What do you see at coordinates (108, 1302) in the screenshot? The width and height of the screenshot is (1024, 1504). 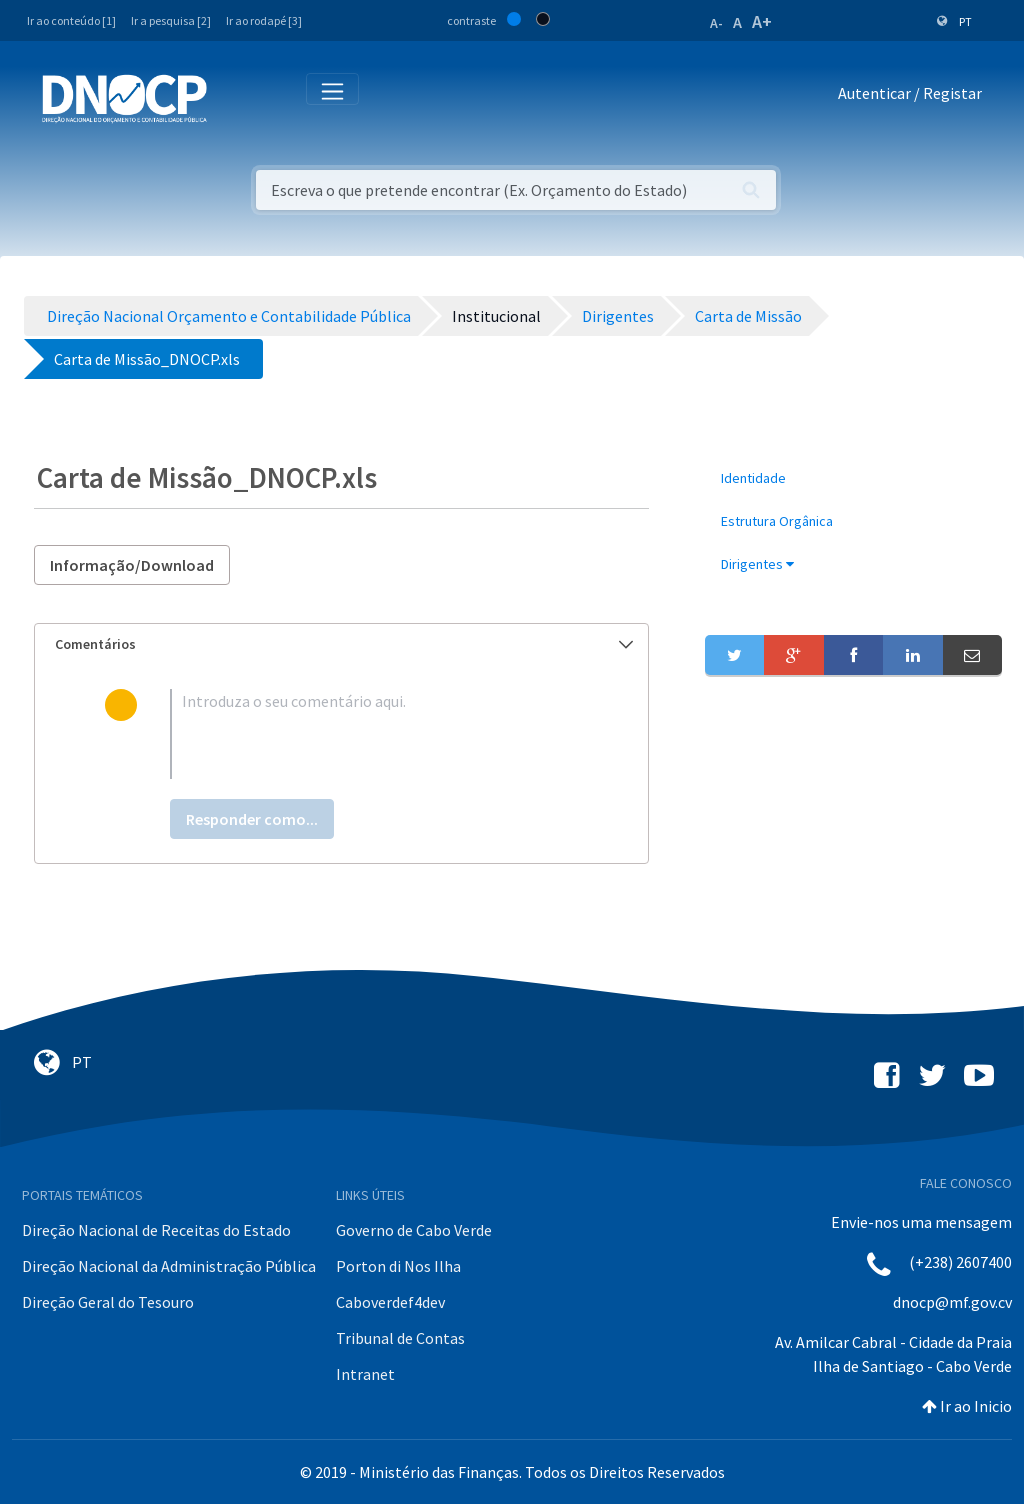 I see `Direção Geral do Tesouro` at bounding box center [108, 1302].